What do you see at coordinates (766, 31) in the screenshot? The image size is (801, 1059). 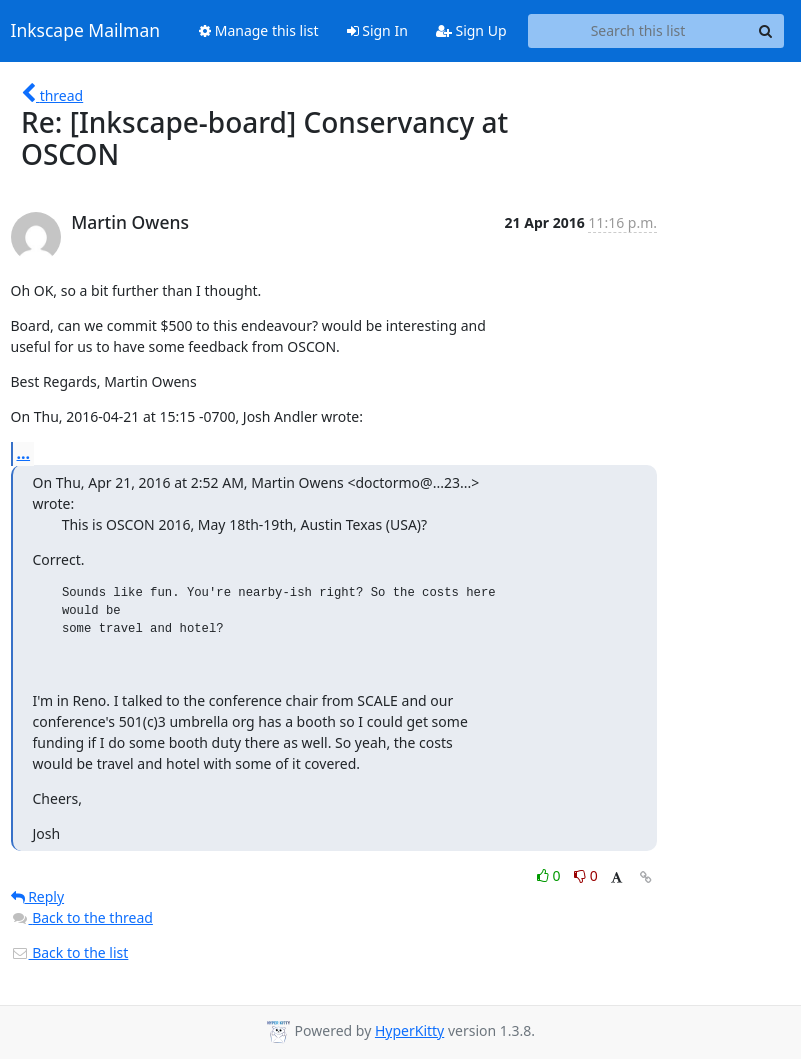 I see `[Search]` at bounding box center [766, 31].